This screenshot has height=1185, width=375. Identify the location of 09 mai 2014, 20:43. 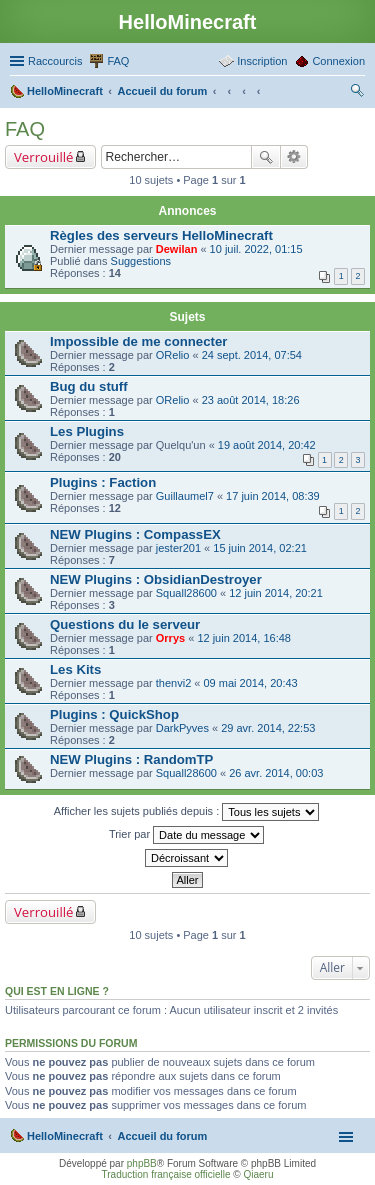
(251, 683).